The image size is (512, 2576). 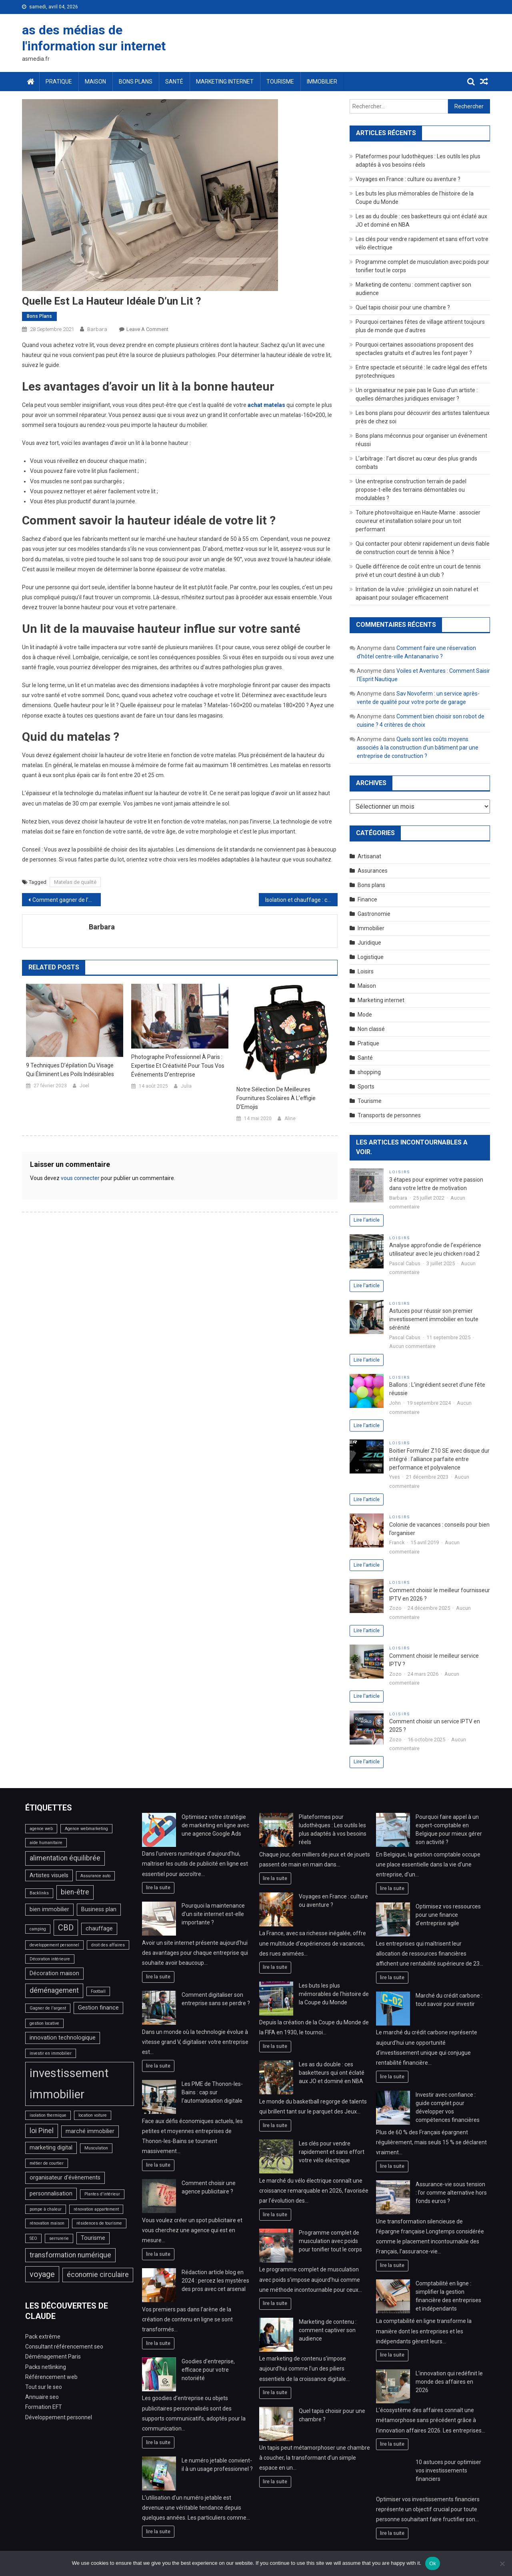 What do you see at coordinates (54, 1945) in the screenshot?
I see `developpement personnel [developpement personnel (2 éléments)]` at bounding box center [54, 1945].